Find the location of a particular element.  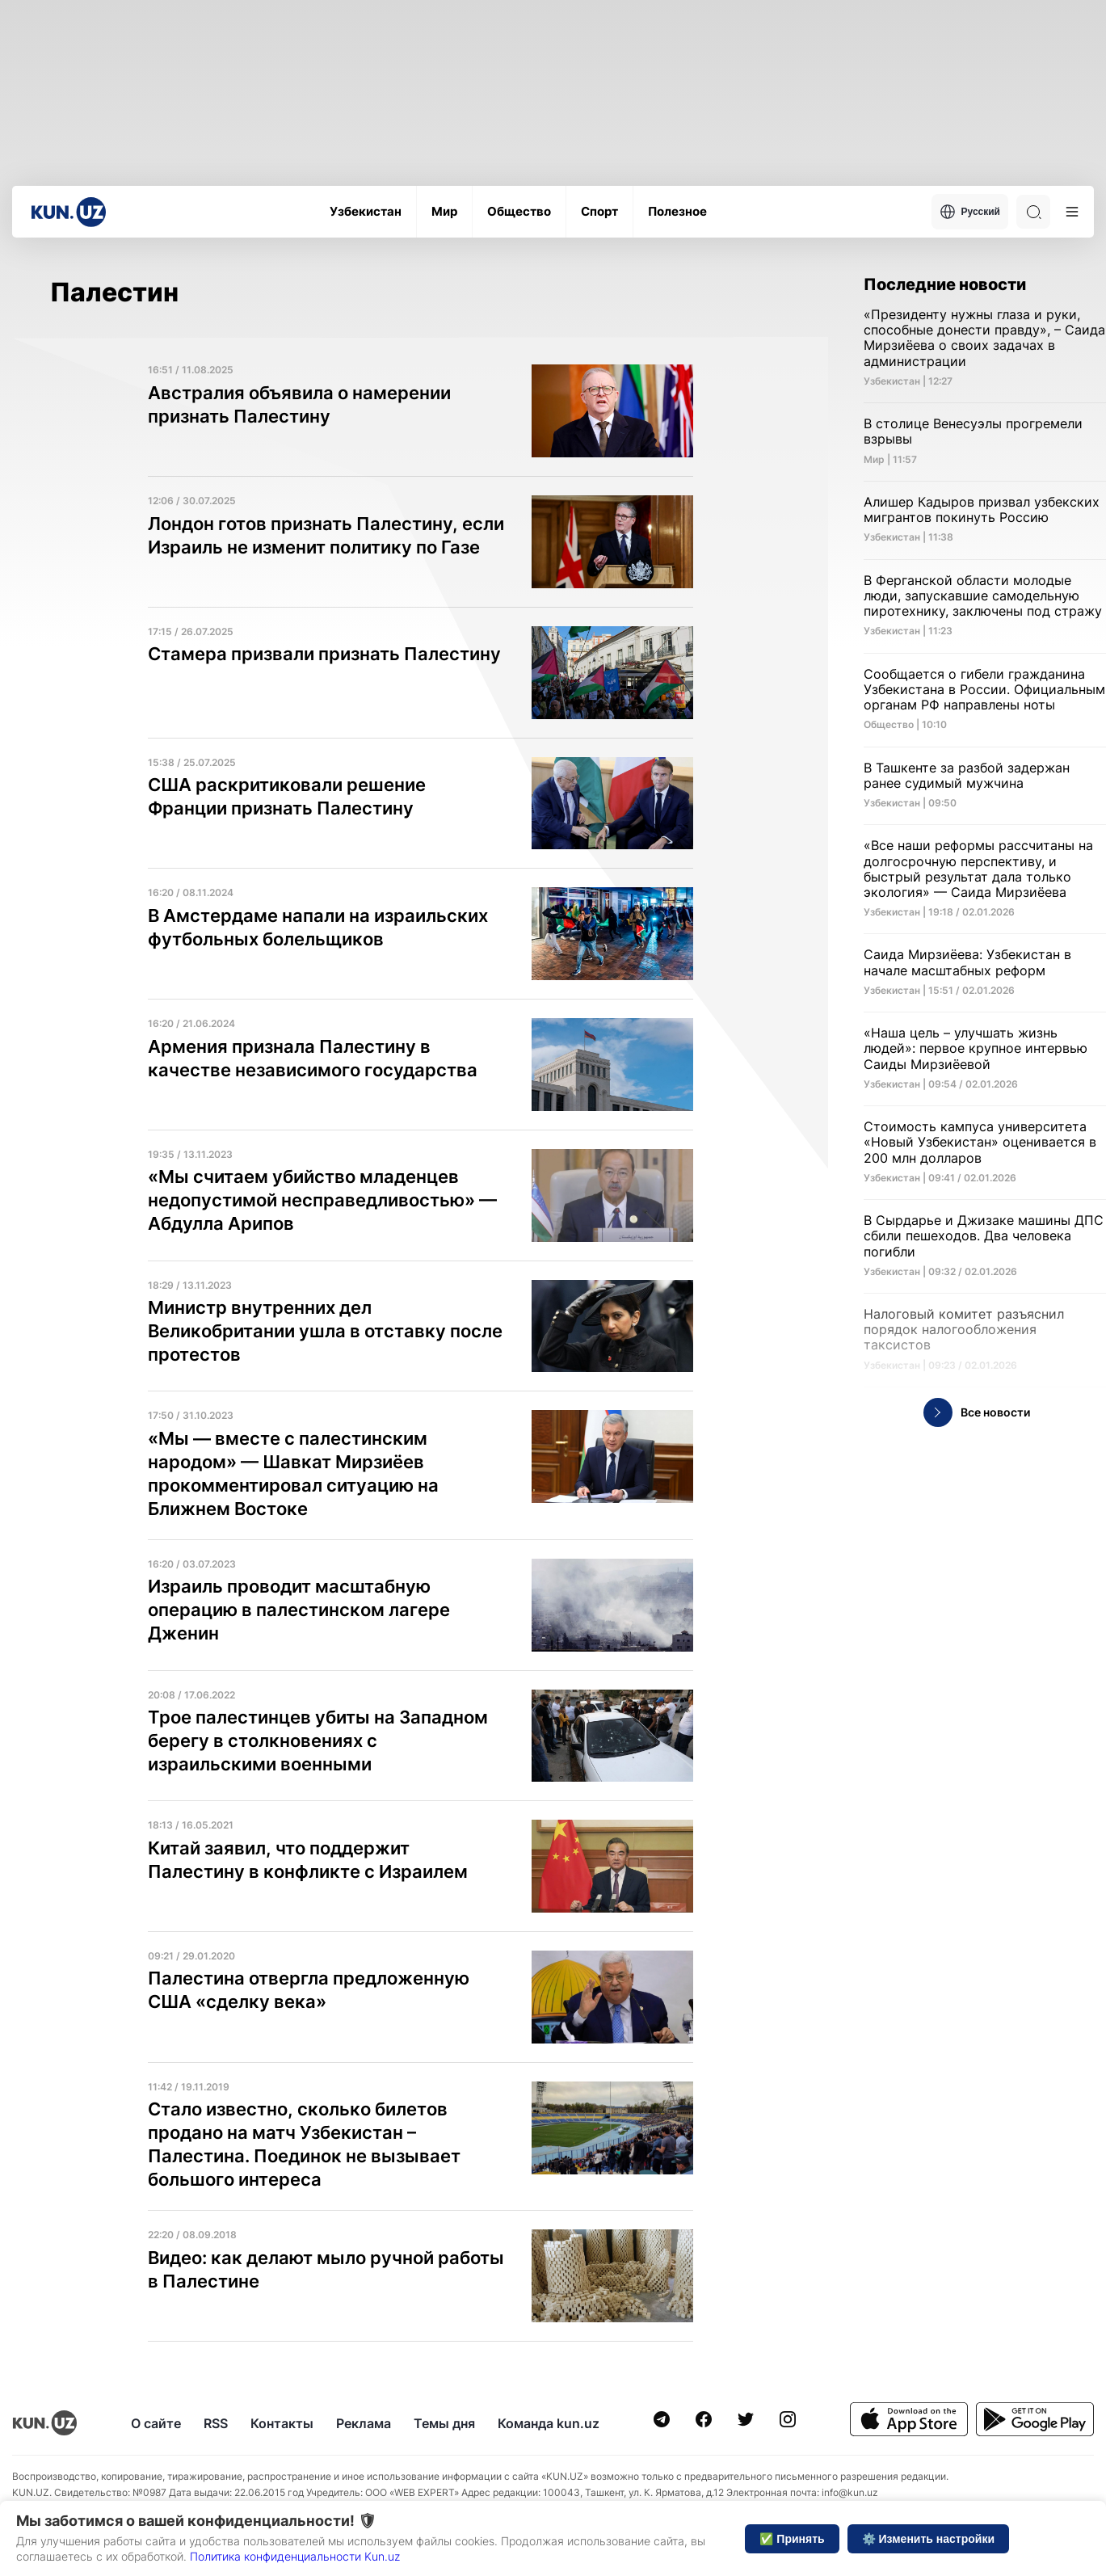

Темы дня is located at coordinates (444, 2423).